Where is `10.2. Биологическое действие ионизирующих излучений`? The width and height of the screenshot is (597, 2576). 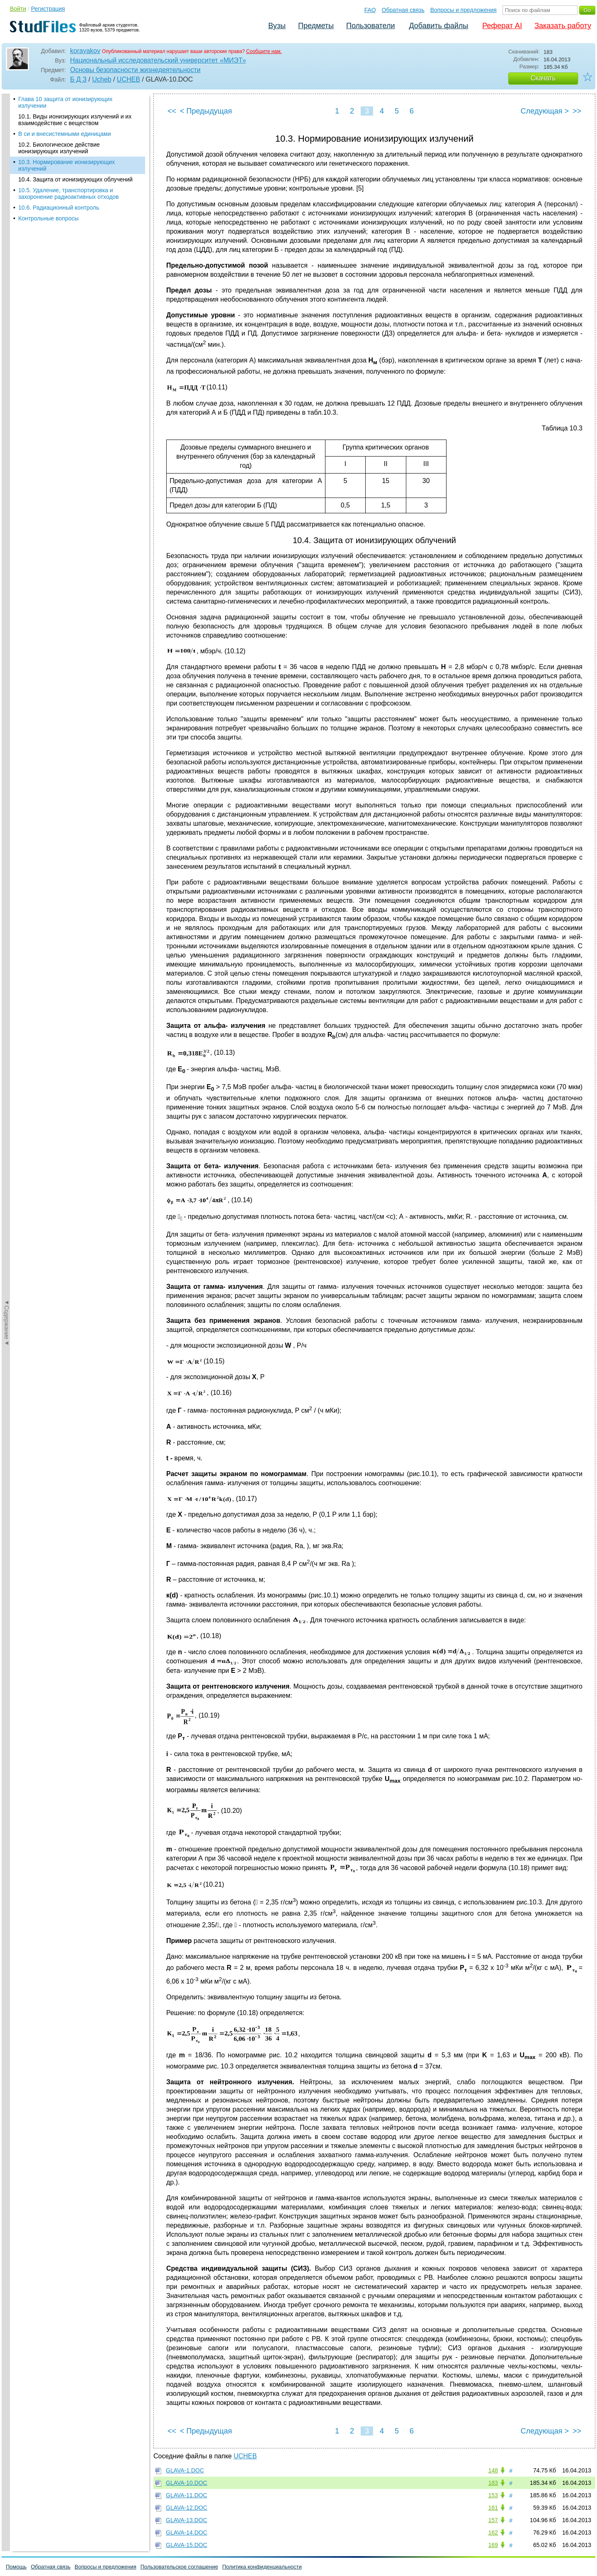 10.2. Биологическое действие ионизирующих излучений is located at coordinates (59, 148).